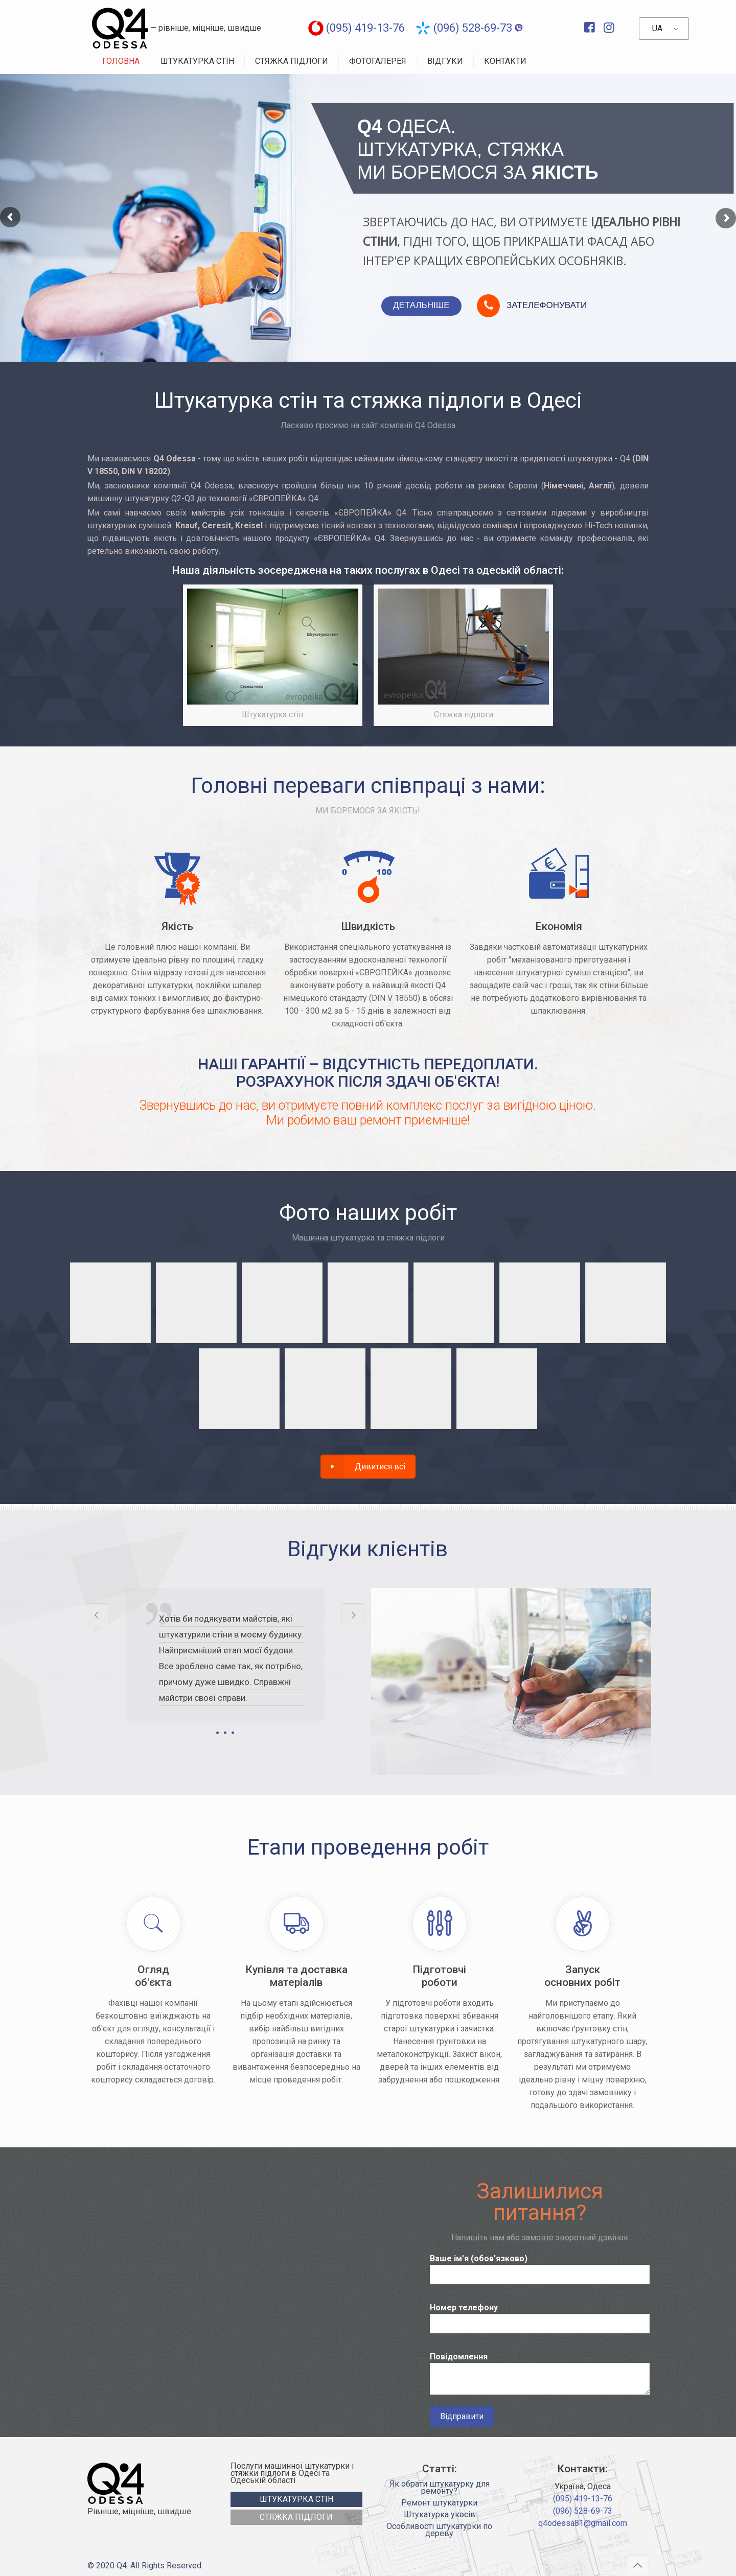 This screenshot has height=2576, width=736. Describe the element at coordinates (296, 2517) in the screenshot. I see `СТЯЖКА ПІДЛОГИ` at that location.